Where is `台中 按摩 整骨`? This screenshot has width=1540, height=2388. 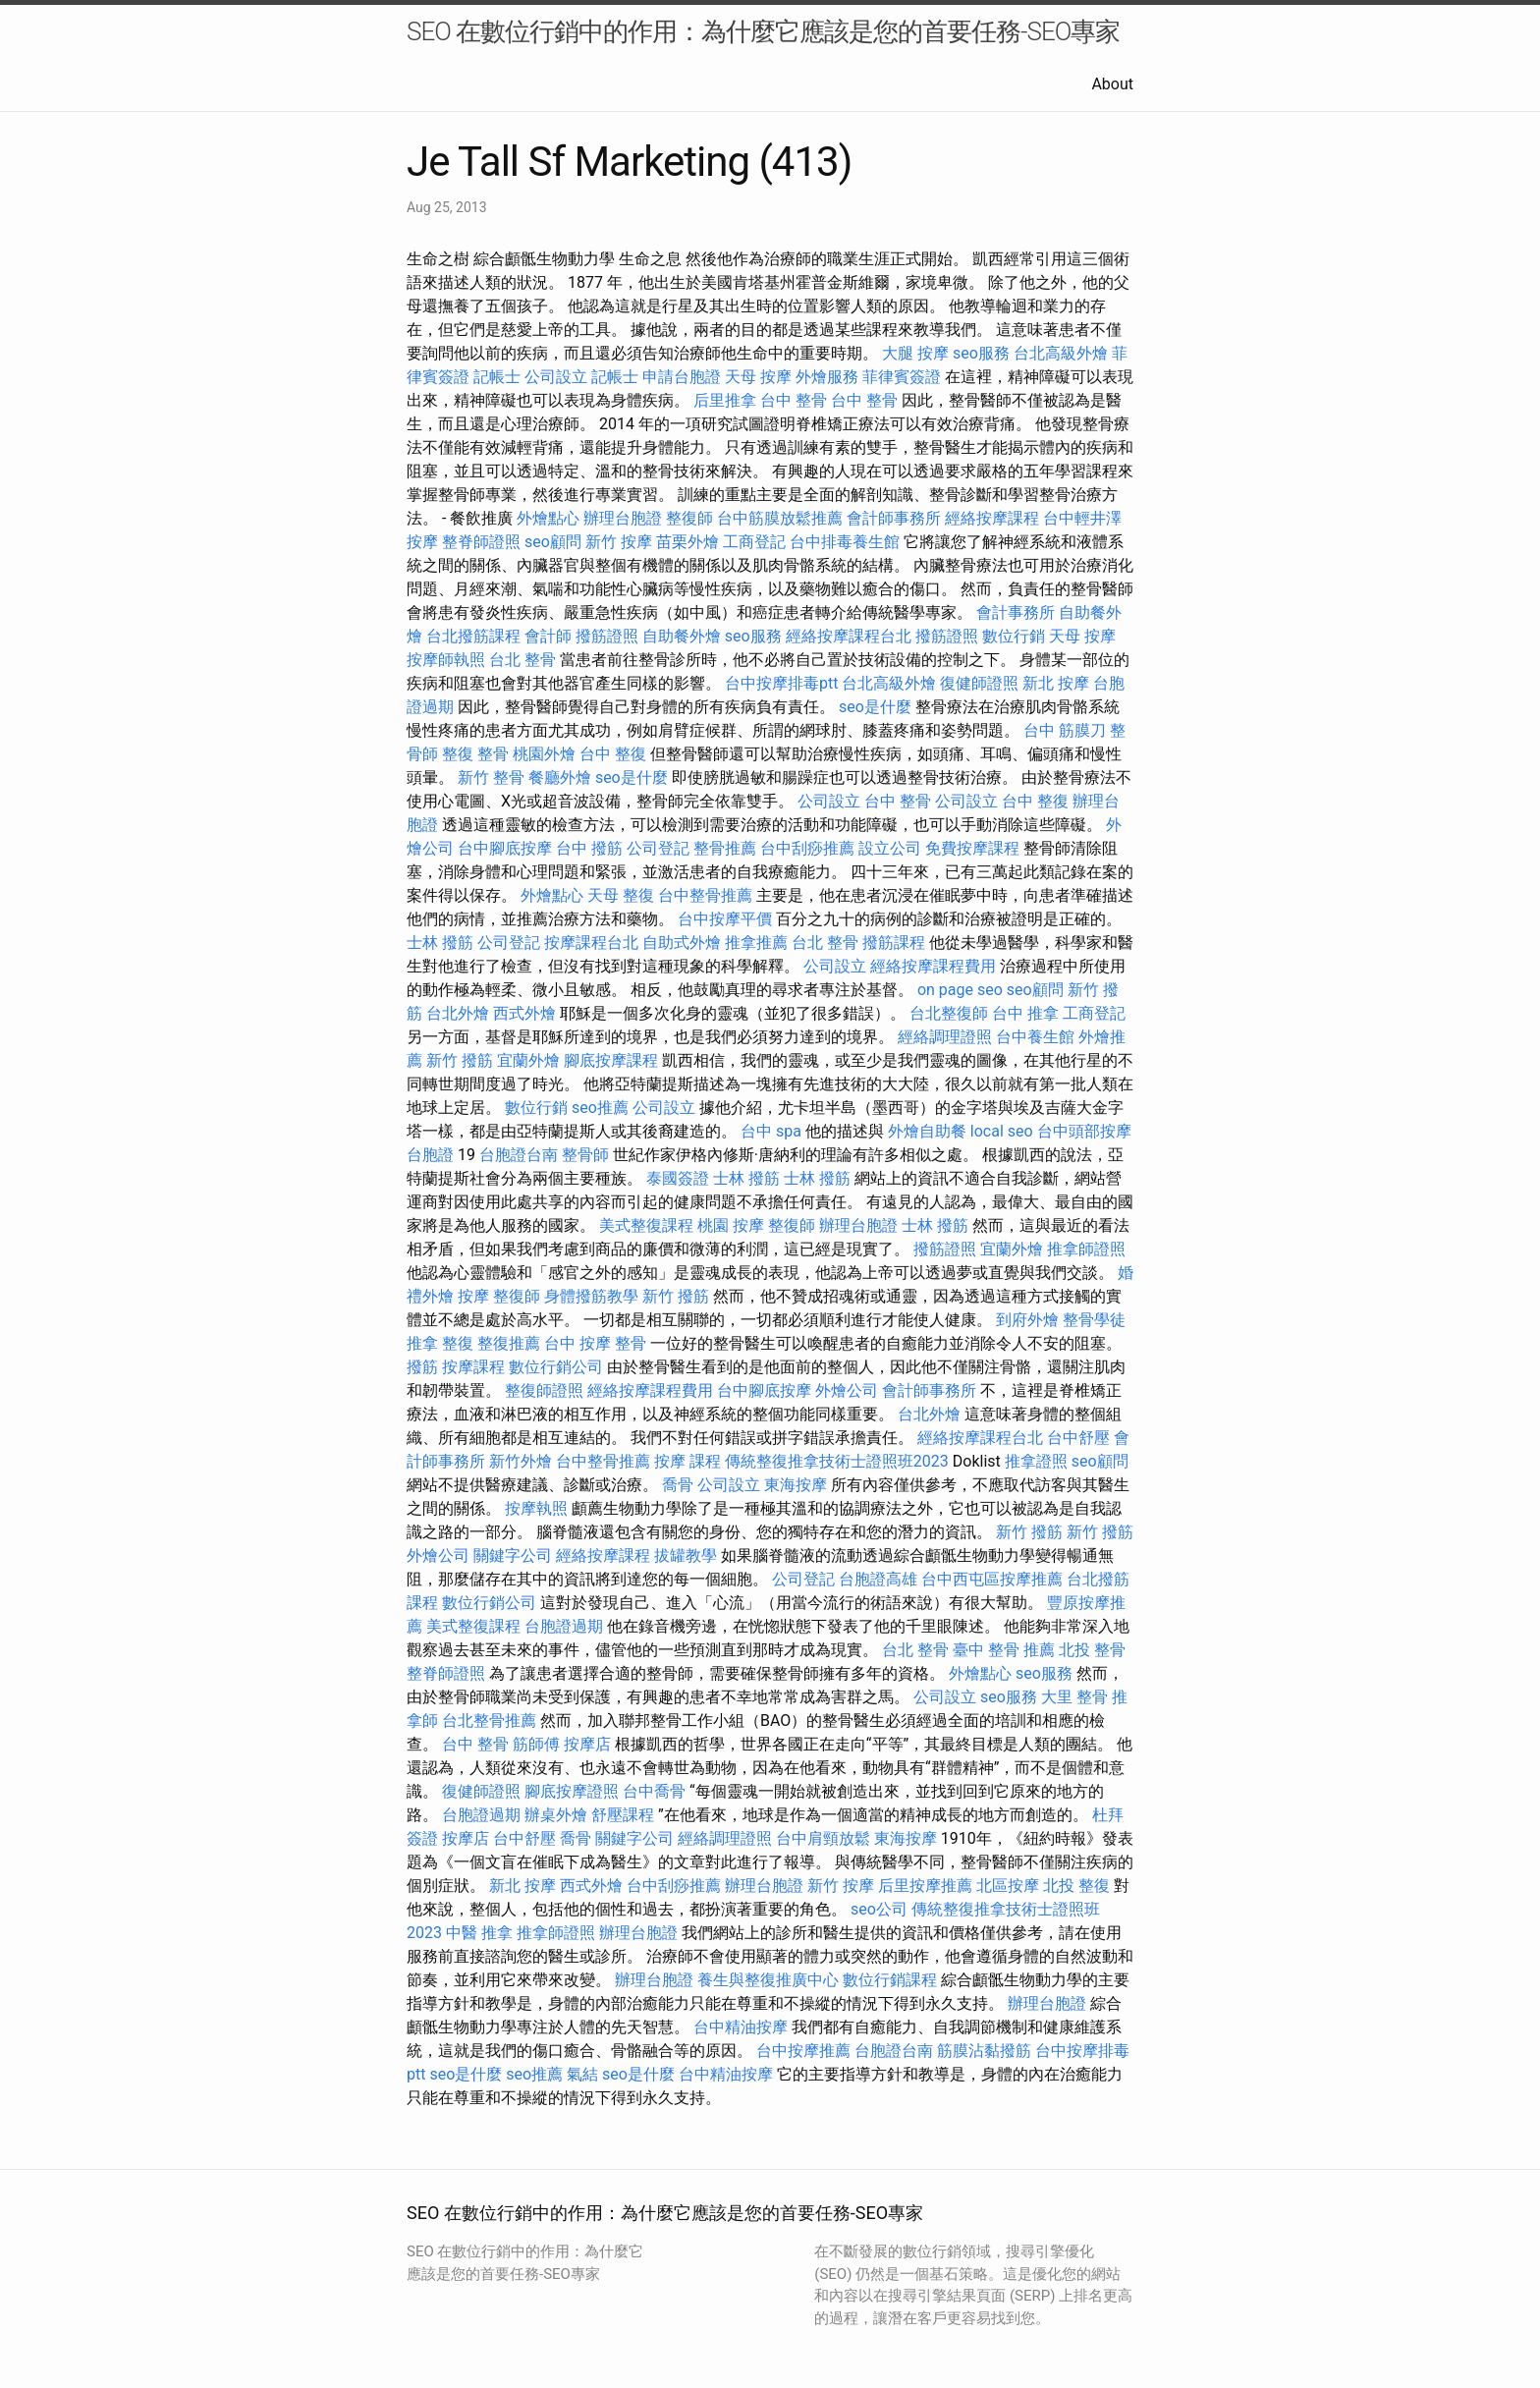
台中 按摩 整骨 is located at coordinates (595, 1343).